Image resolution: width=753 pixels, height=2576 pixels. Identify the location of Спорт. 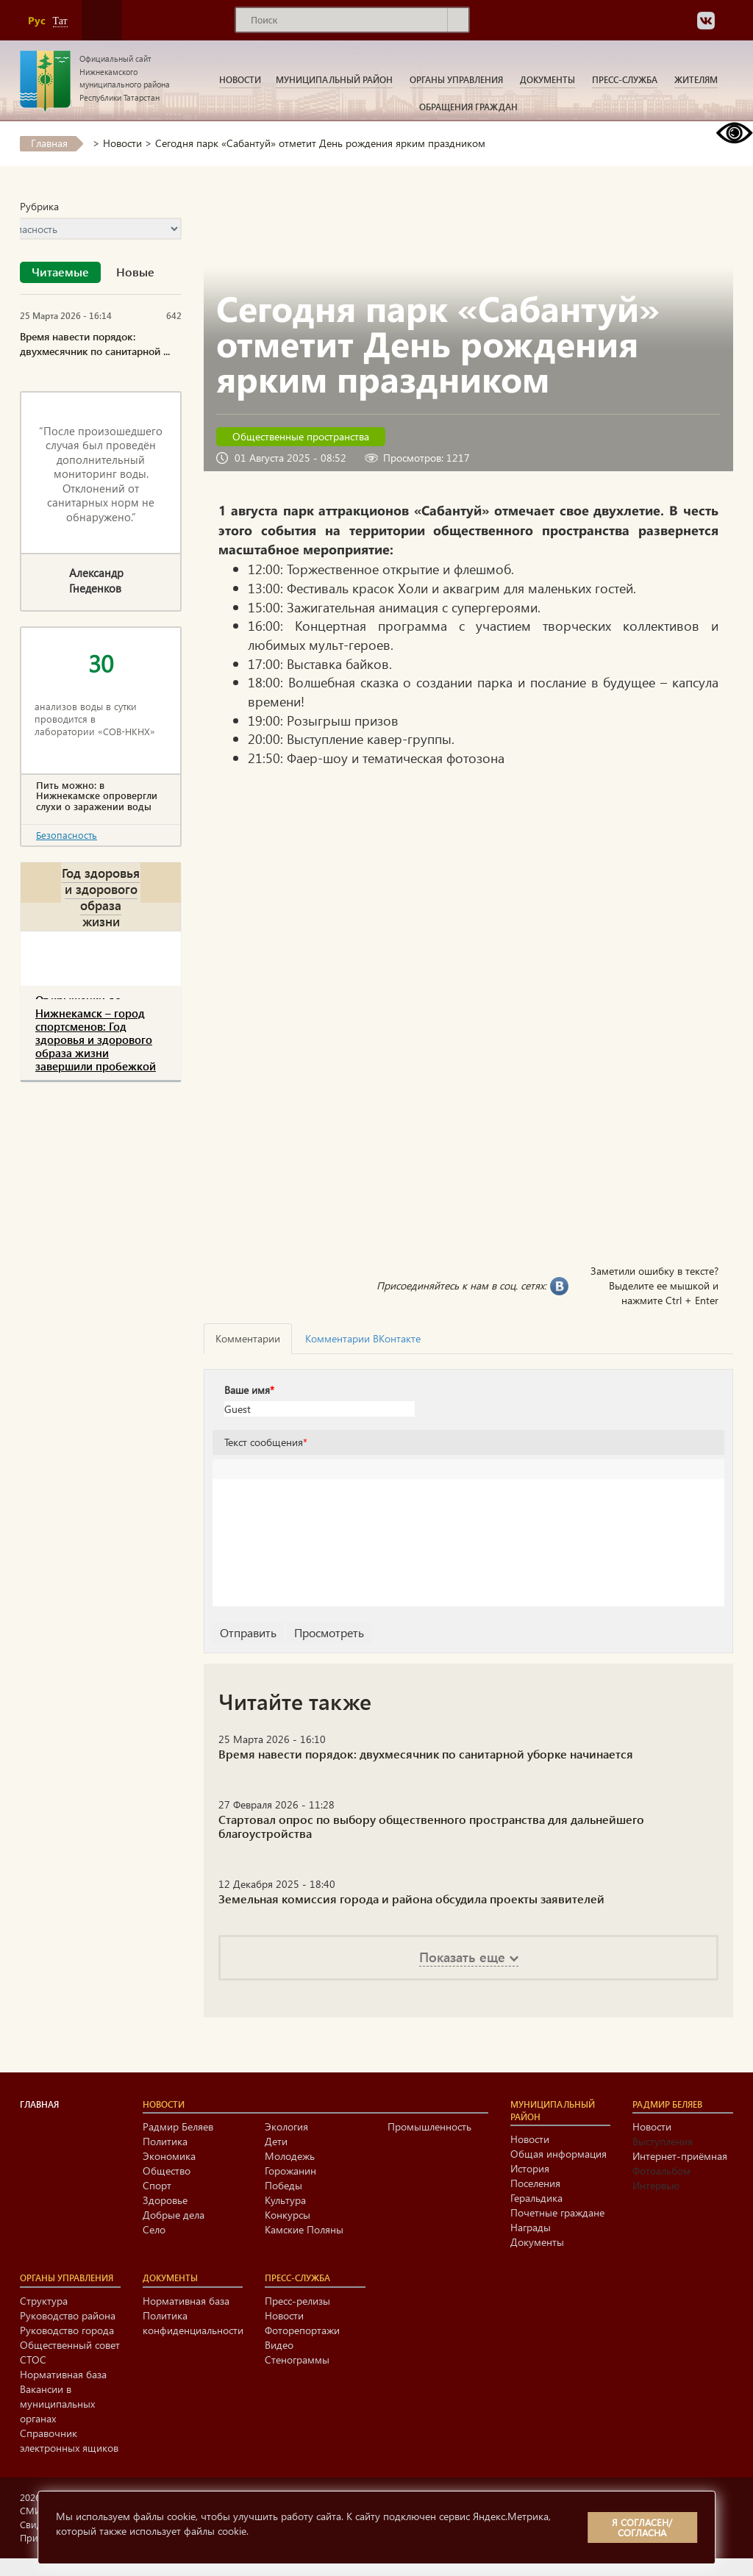
(157, 2185).